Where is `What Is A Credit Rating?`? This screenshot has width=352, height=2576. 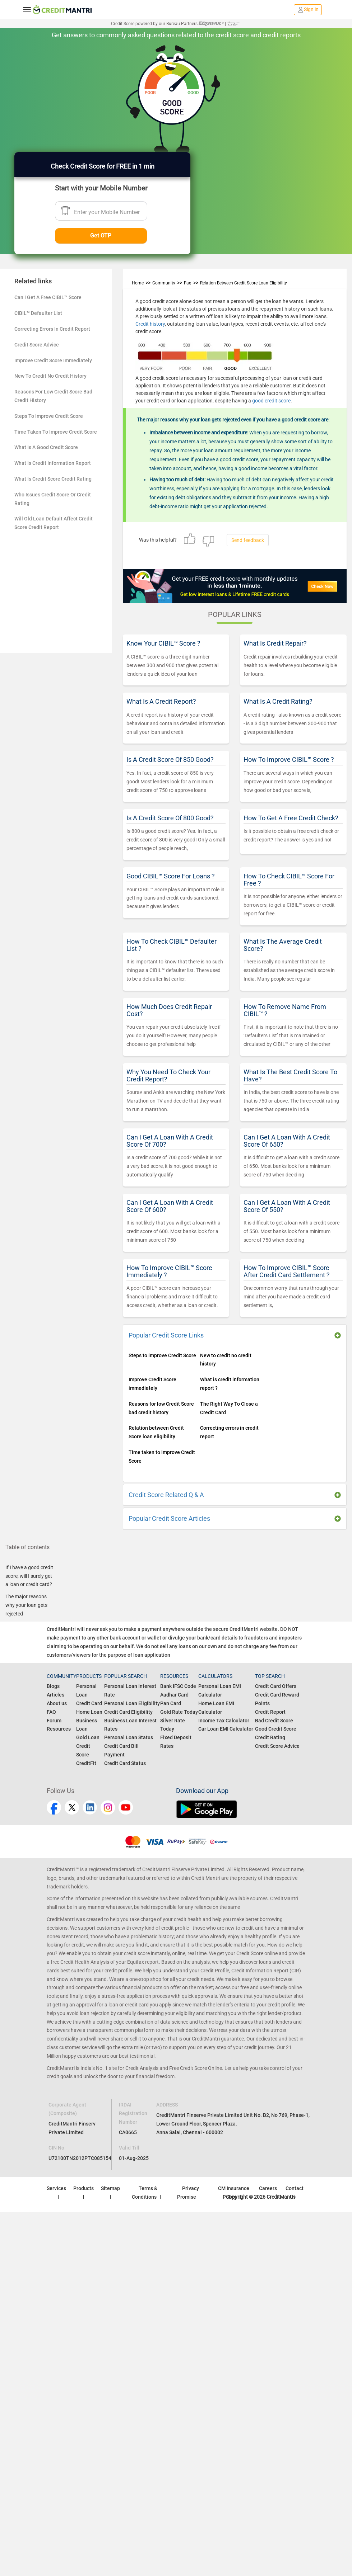 What Is A Credit Rating? is located at coordinates (278, 701).